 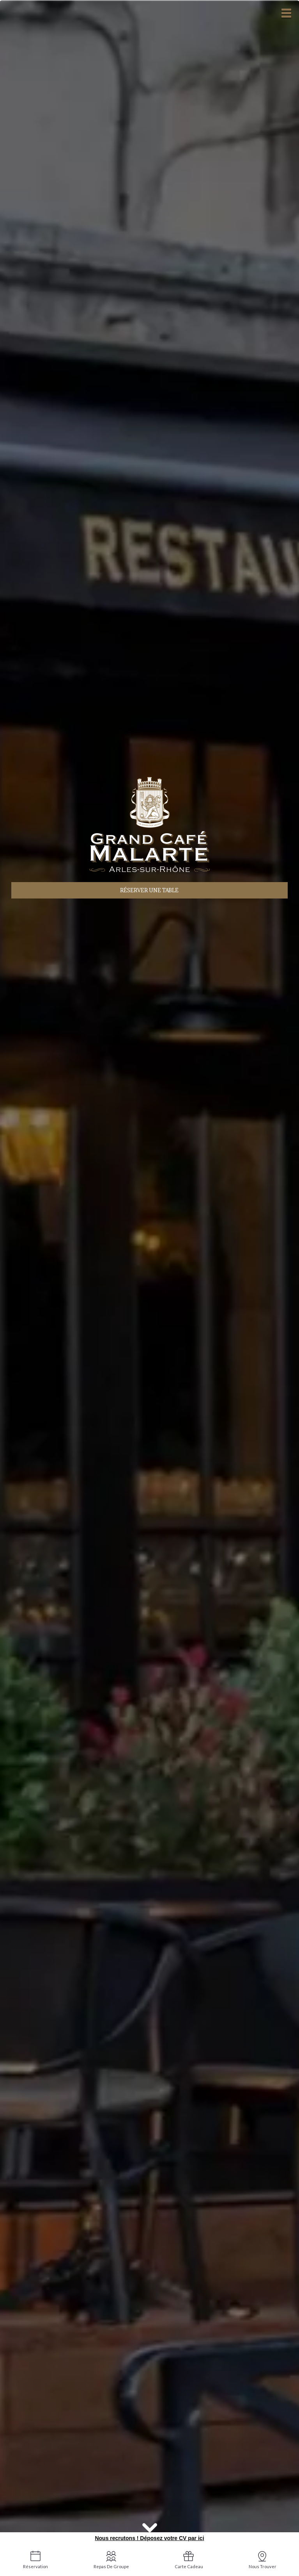 What do you see at coordinates (149, 890) in the screenshot?
I see `Réserver une table` at bounding box center [149, 890].